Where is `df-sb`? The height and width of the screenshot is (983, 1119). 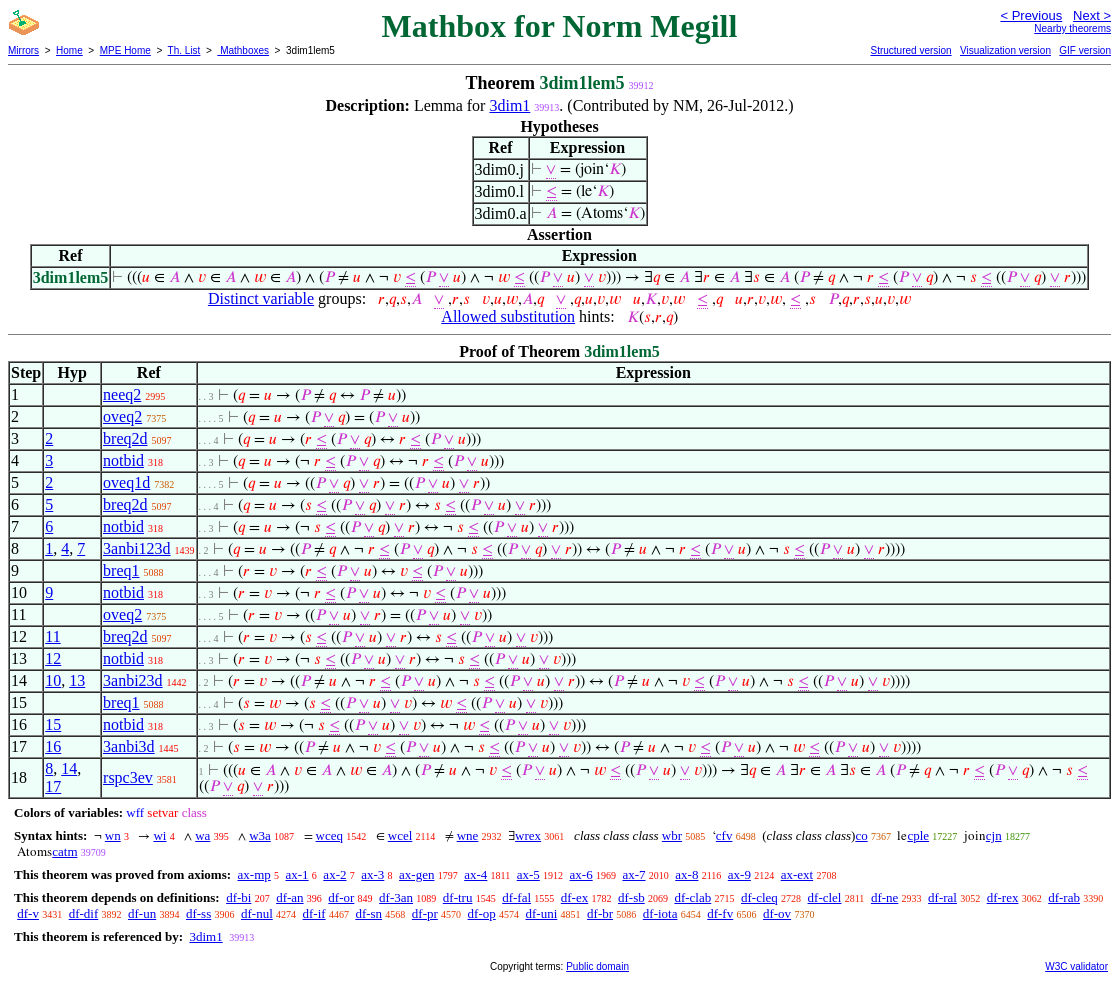 df-sb is located at coordinates (631, 897).